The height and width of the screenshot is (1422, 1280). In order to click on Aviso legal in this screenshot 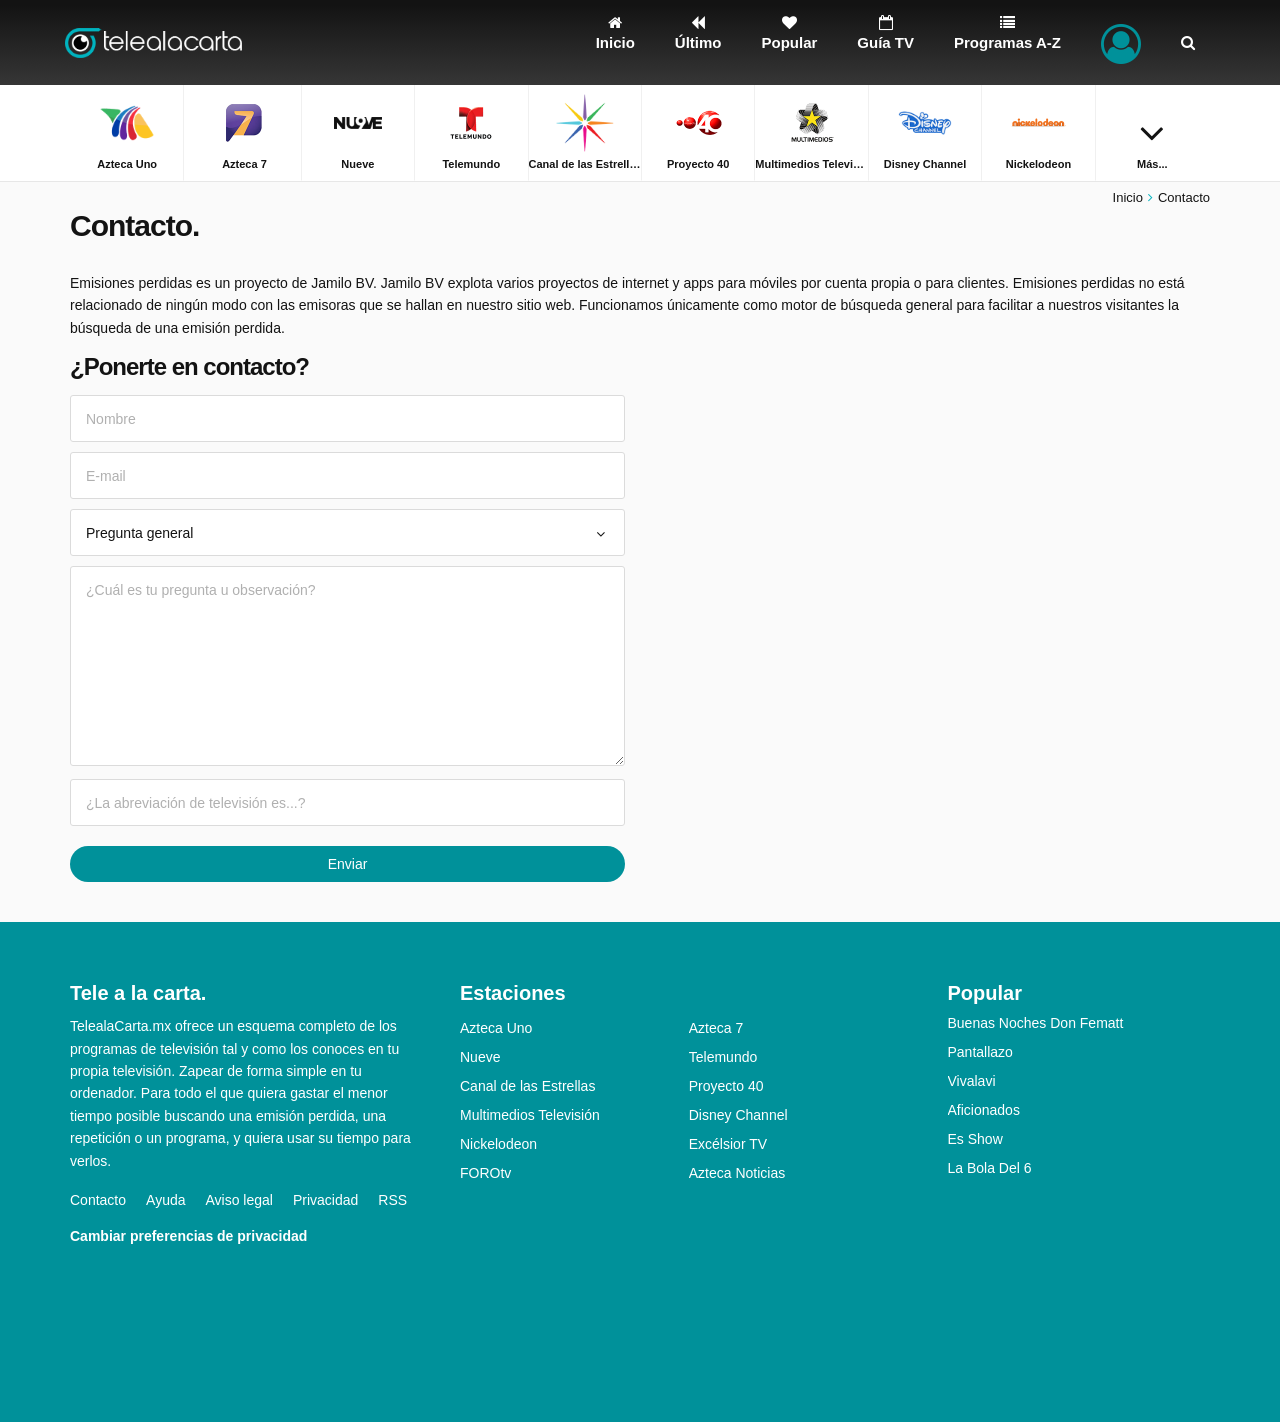, I will do `click(239, 1200)`.